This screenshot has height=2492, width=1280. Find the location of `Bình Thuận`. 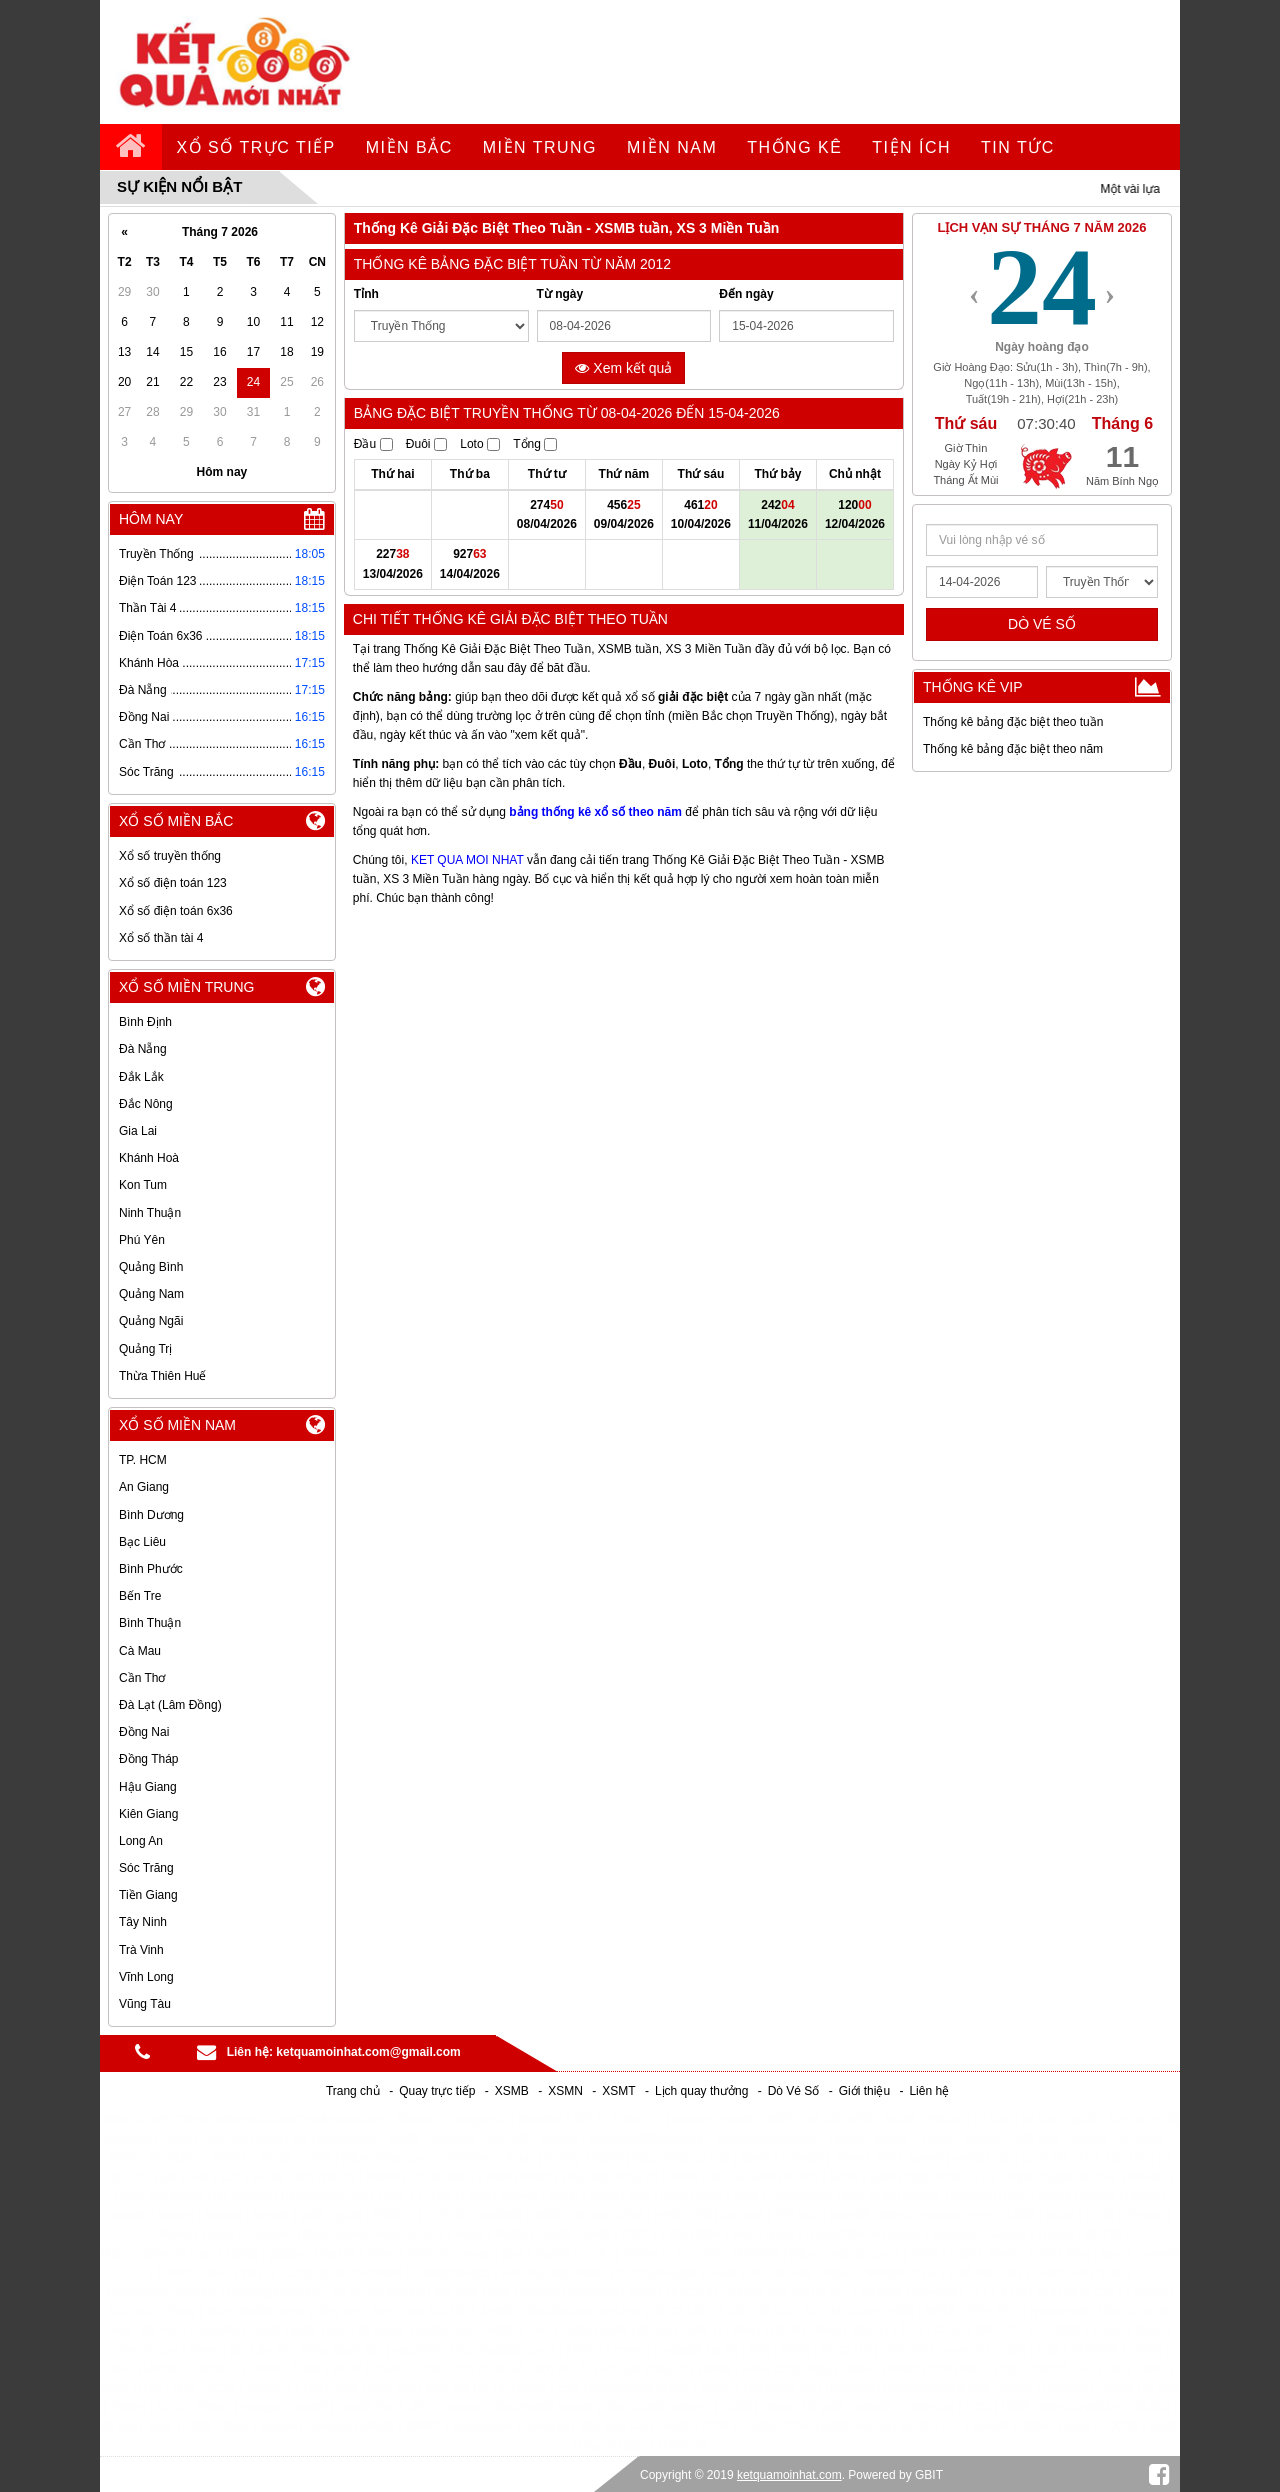

Bình Thuận is located at coordinates (150, 1623).